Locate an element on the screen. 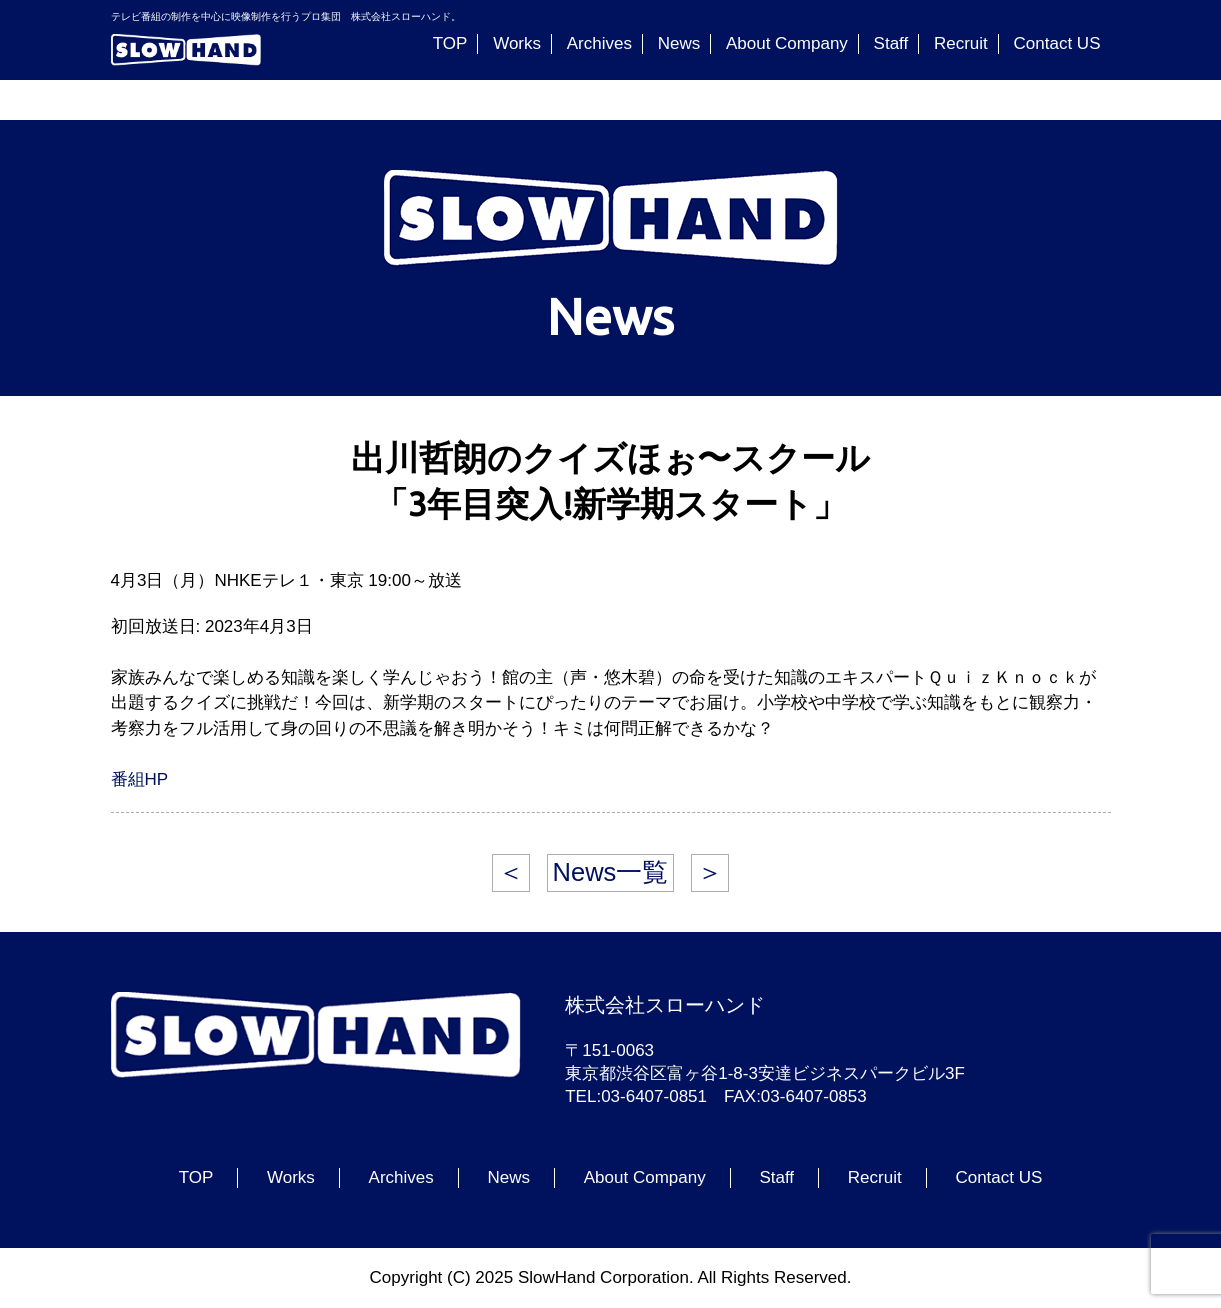 The height and width of the screenshot is (1308, 1221). TOP is located at coordinates (450, 43).